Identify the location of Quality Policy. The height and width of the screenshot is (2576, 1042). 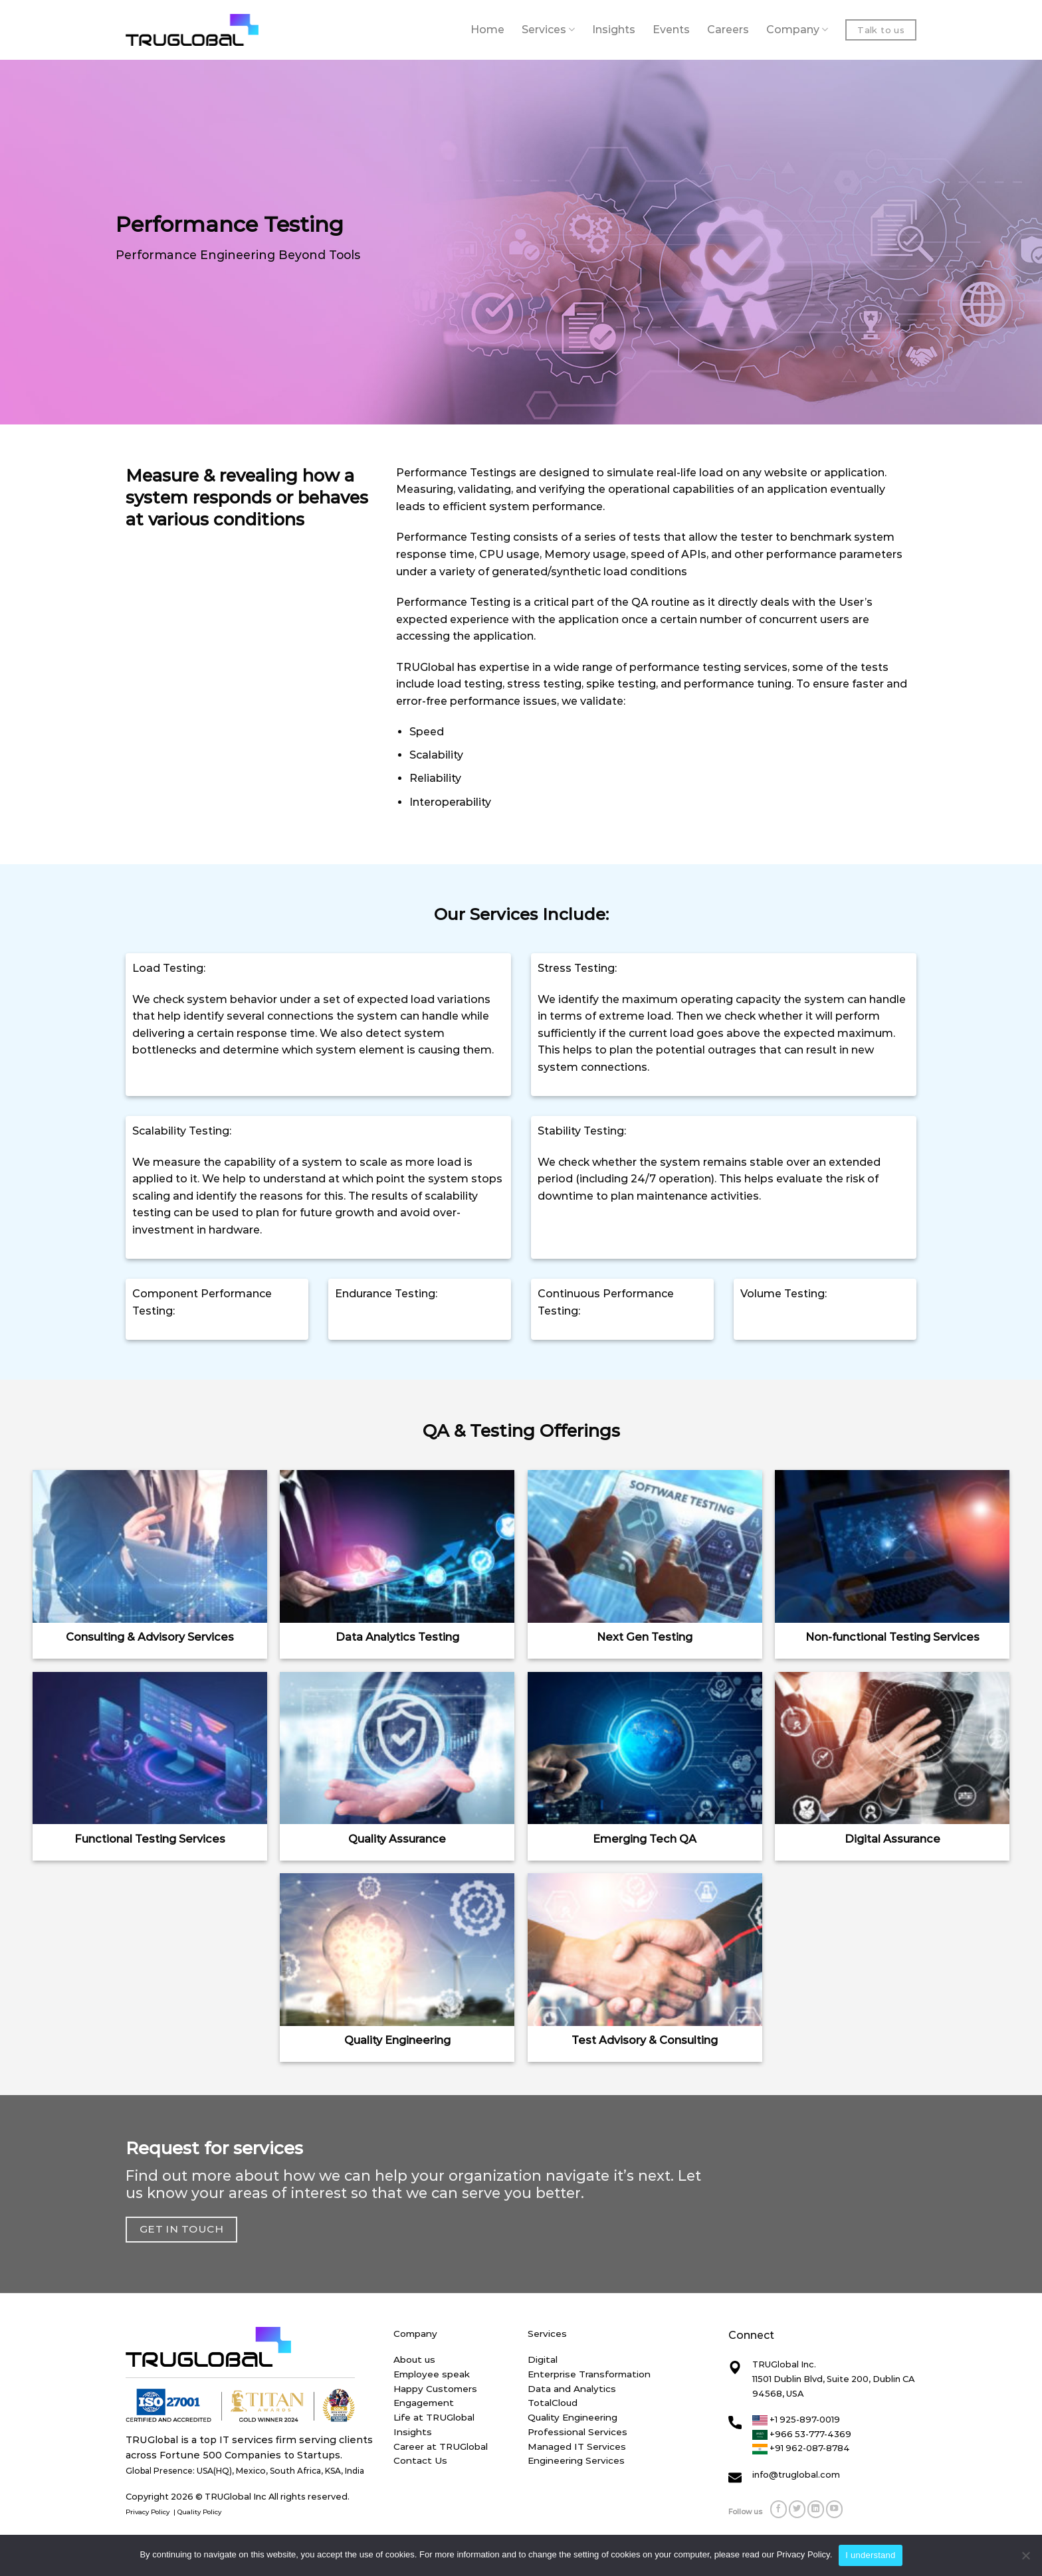
(200, 2512).